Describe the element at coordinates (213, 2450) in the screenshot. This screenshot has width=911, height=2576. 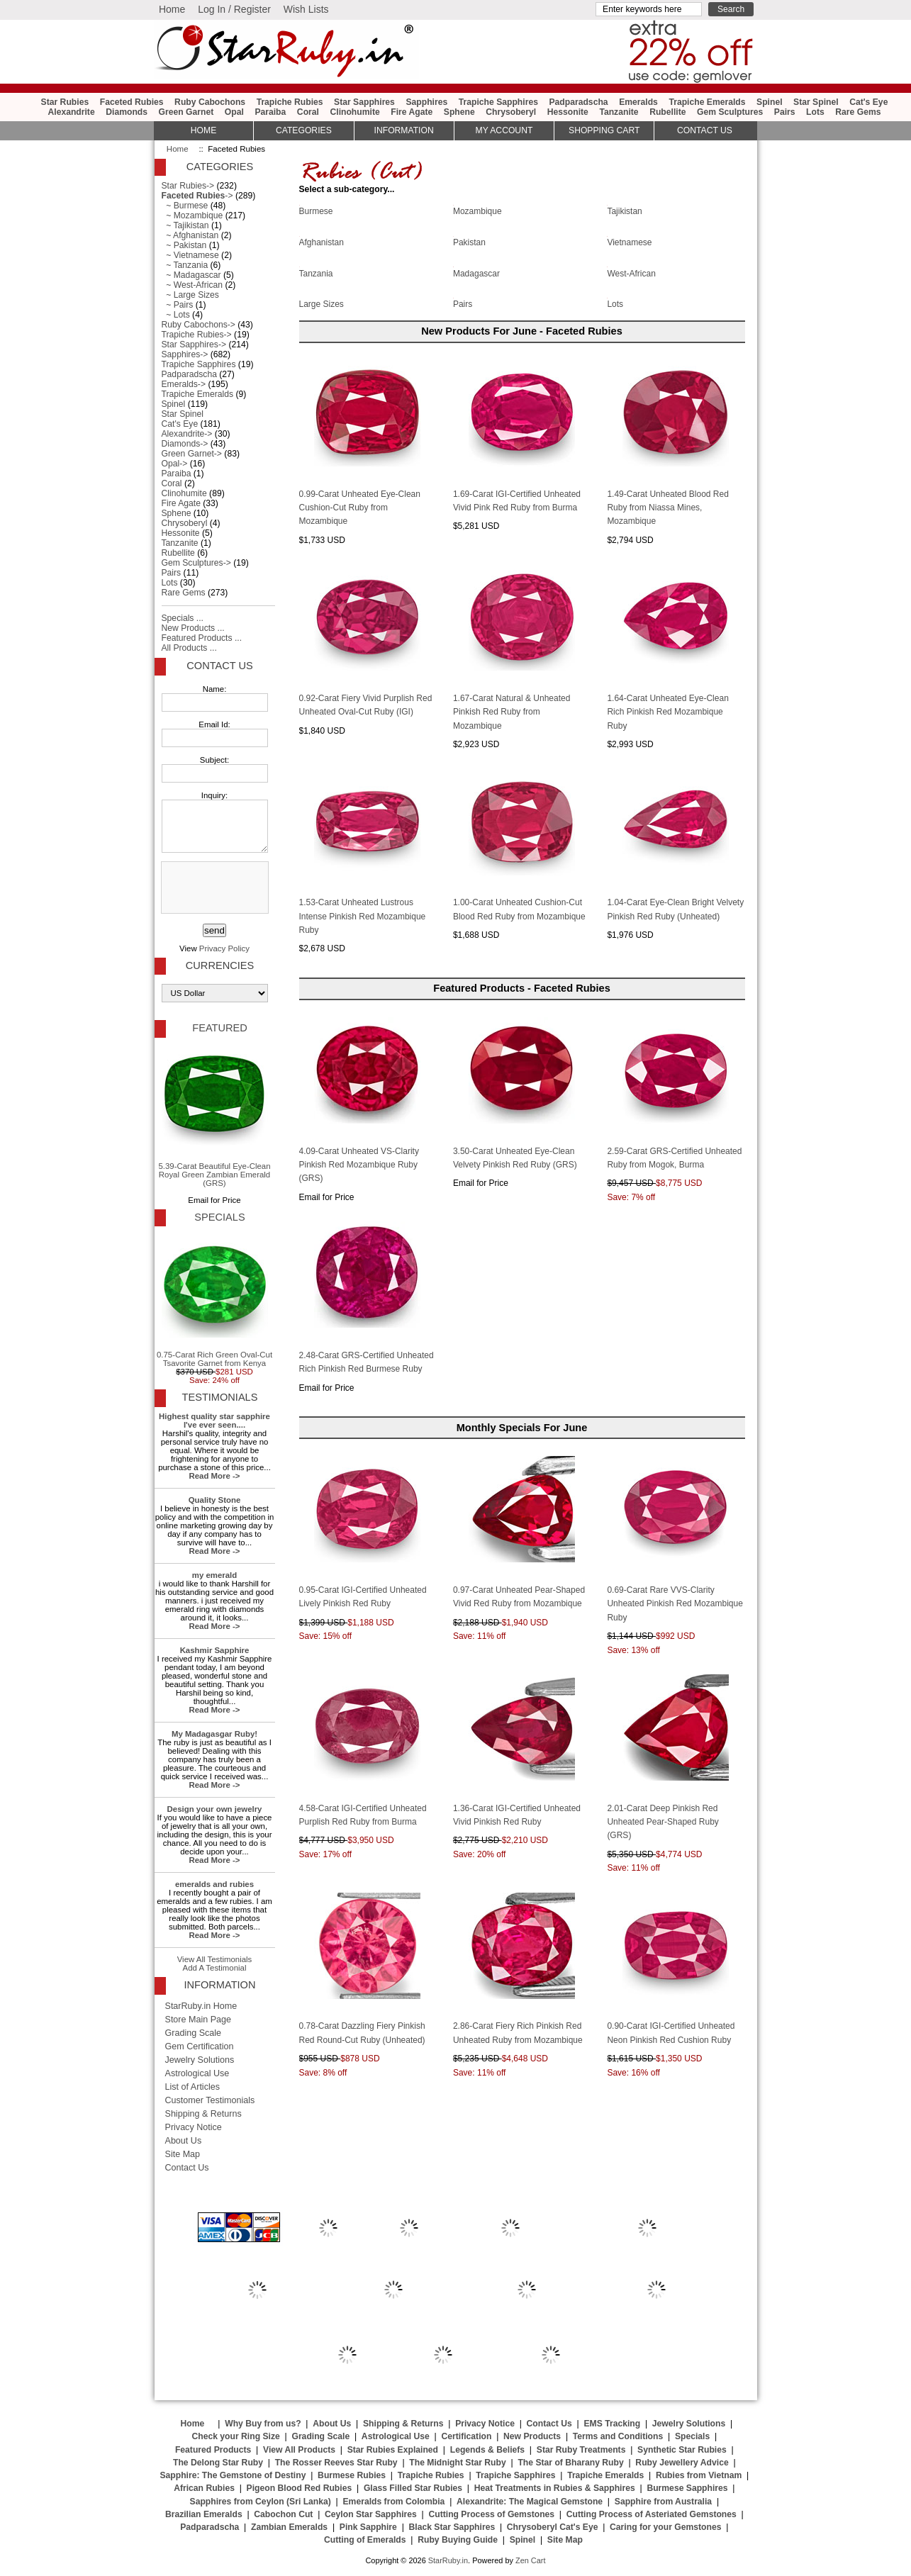
I see `Featured Products` at that location.